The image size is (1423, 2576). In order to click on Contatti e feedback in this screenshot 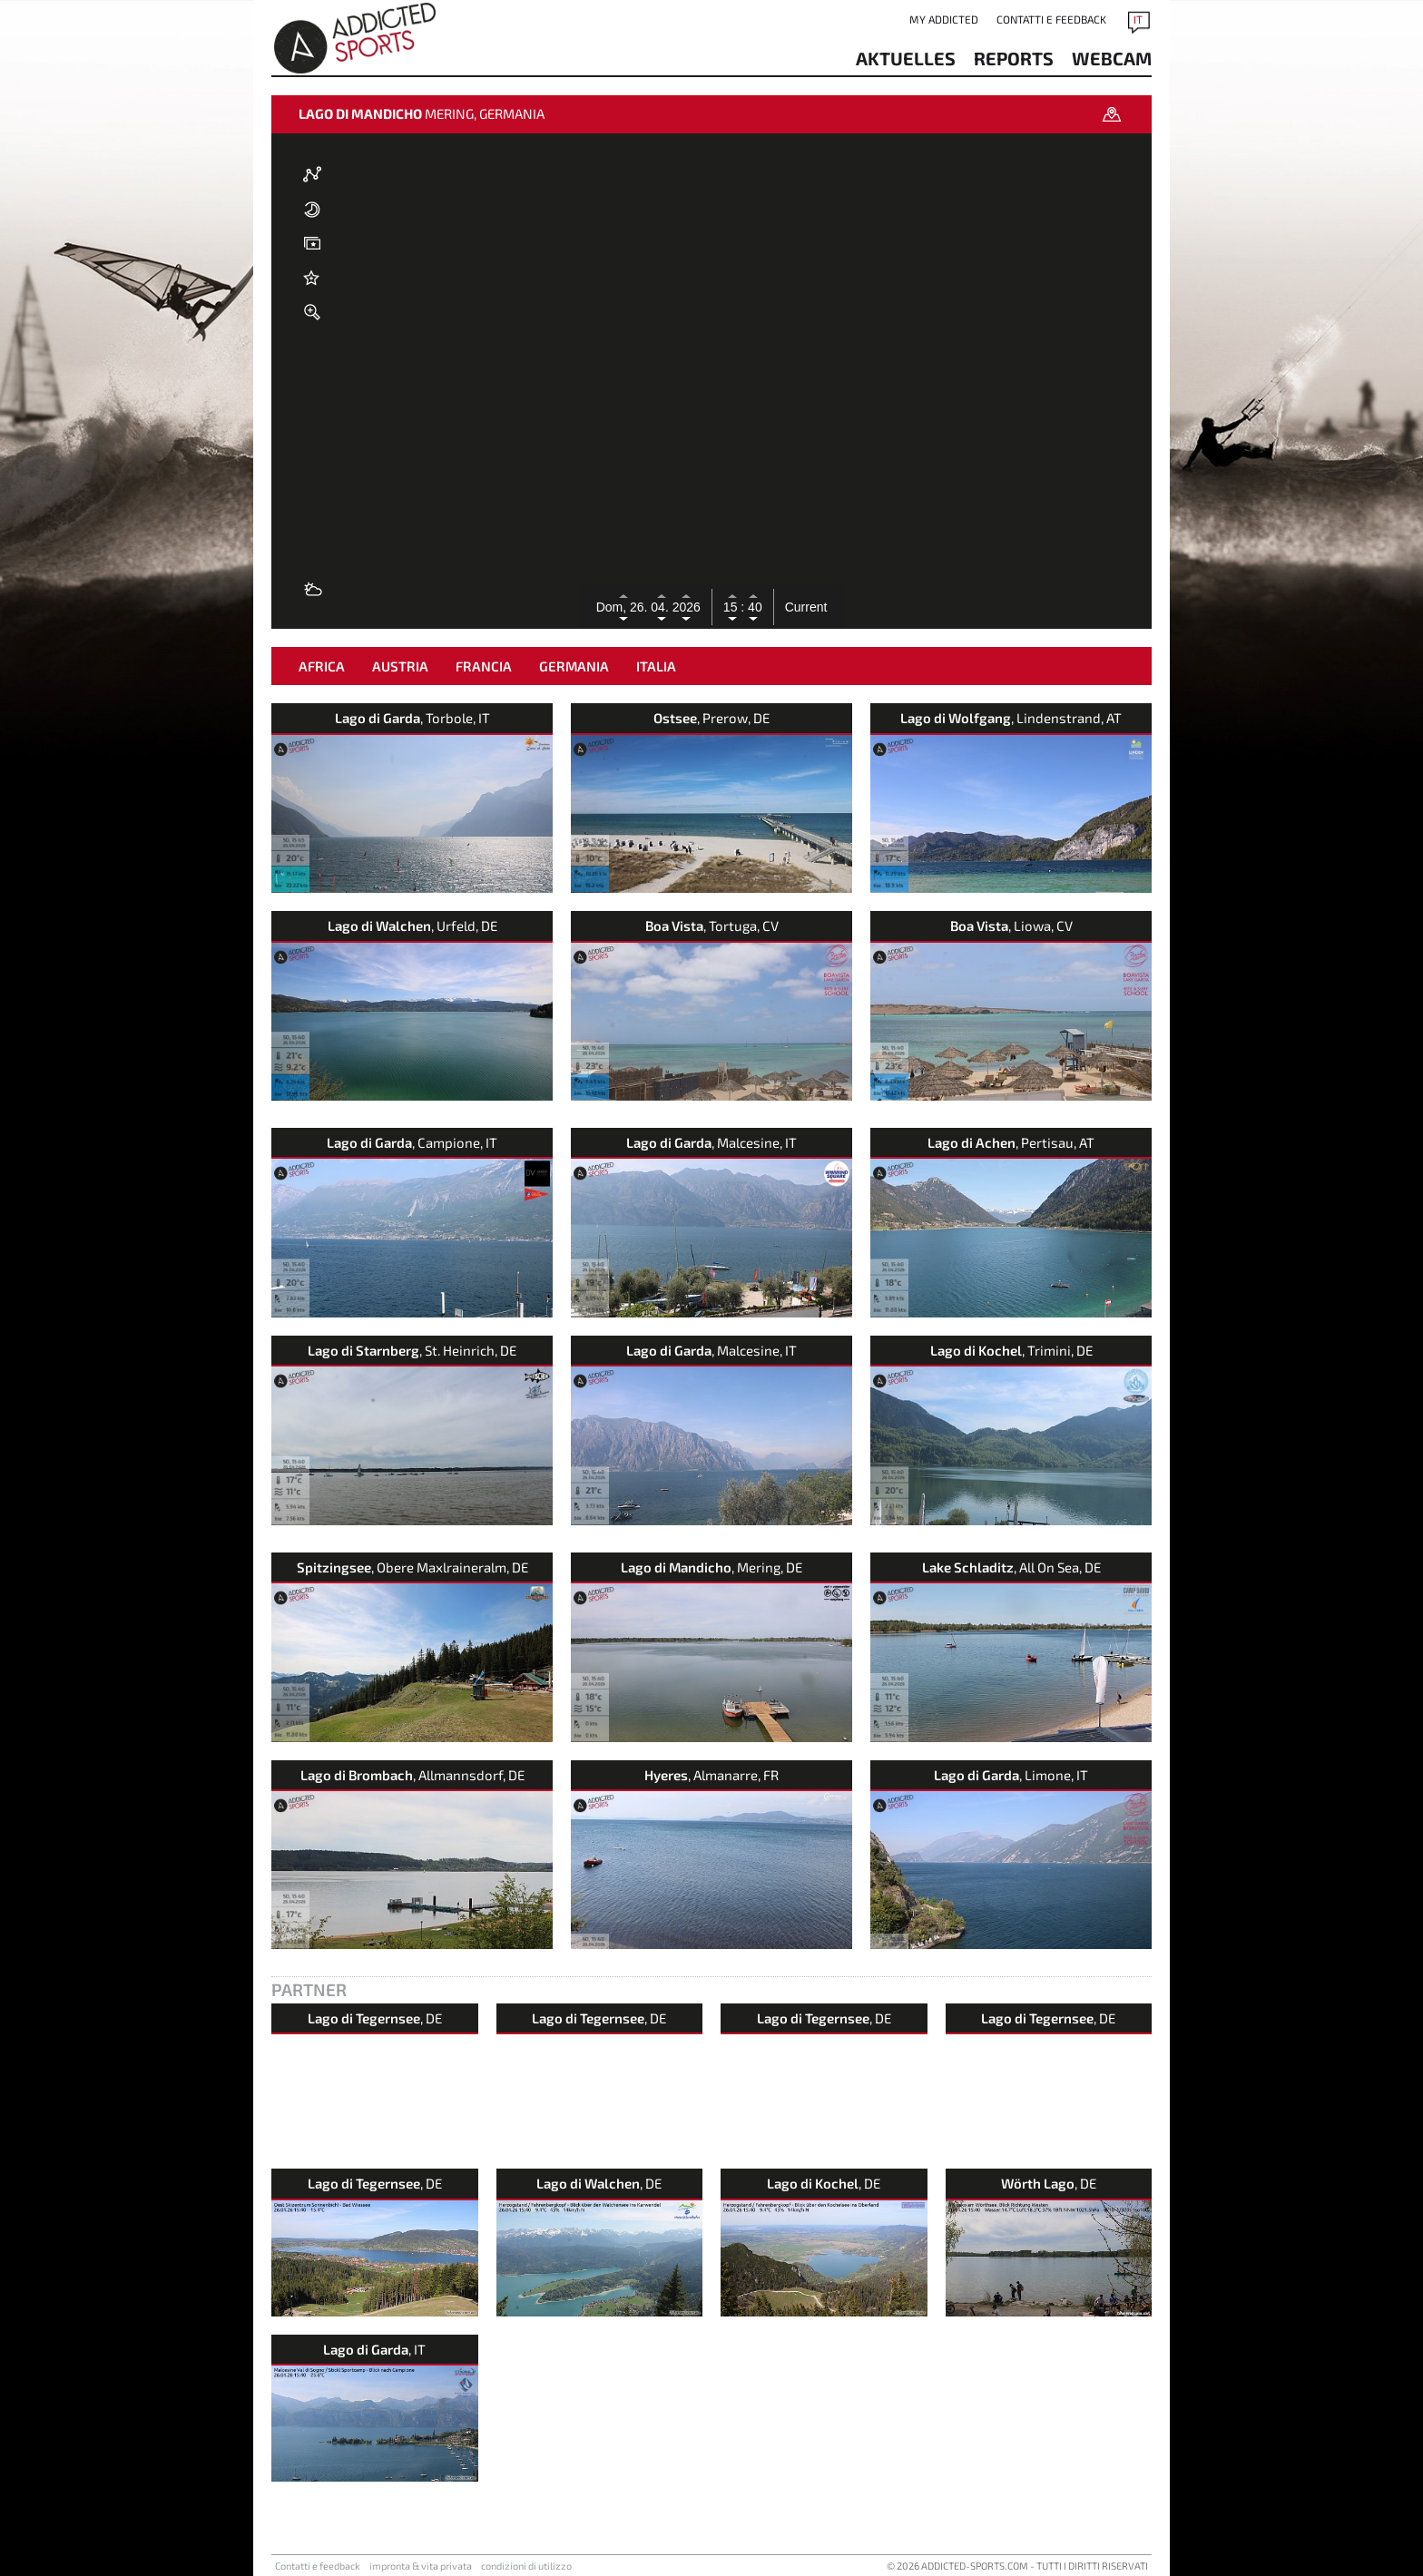, I will do `click(1051, 19)`.